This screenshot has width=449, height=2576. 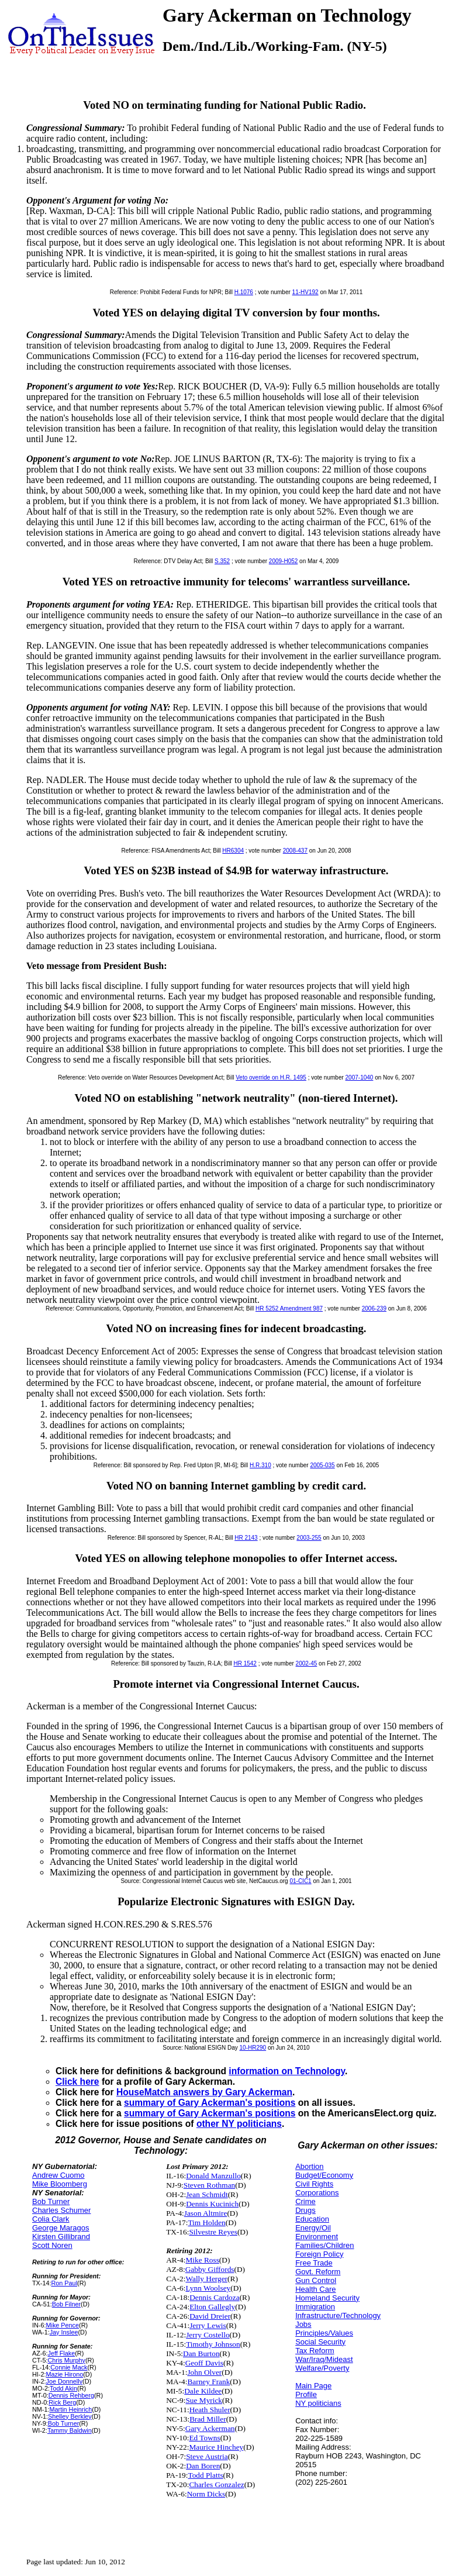 I want to click on 2005-035, so click(x=322, y=1465).